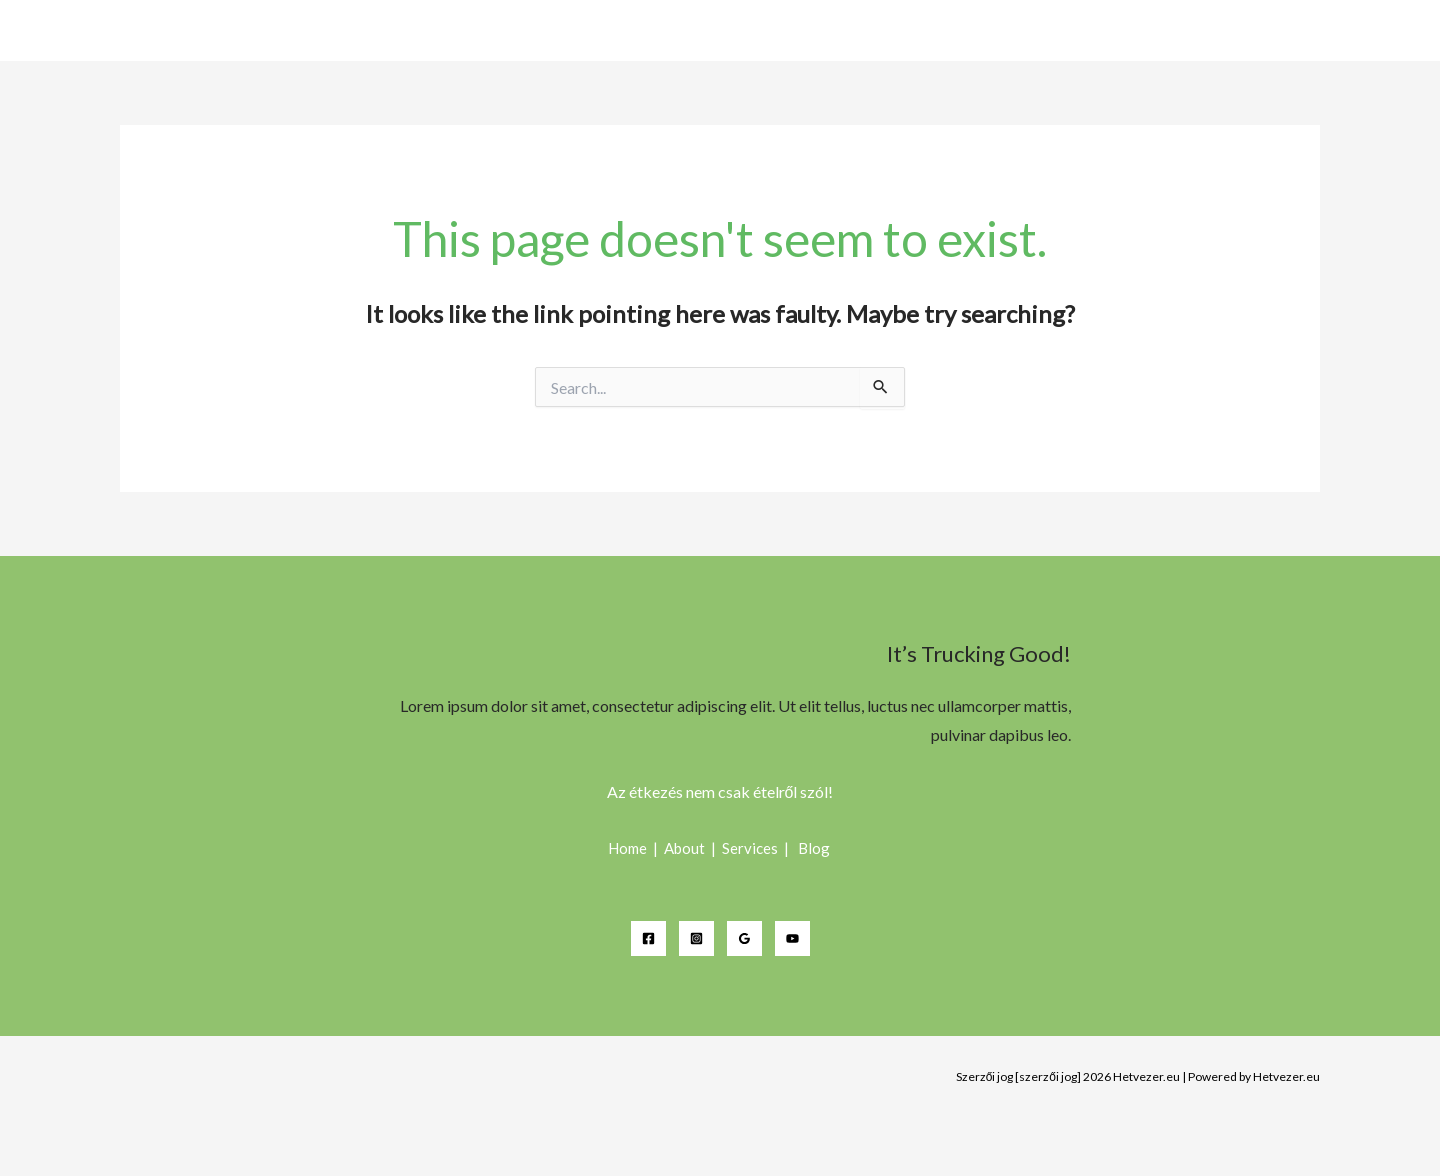  I want to click on Blog, so click(815, 848).